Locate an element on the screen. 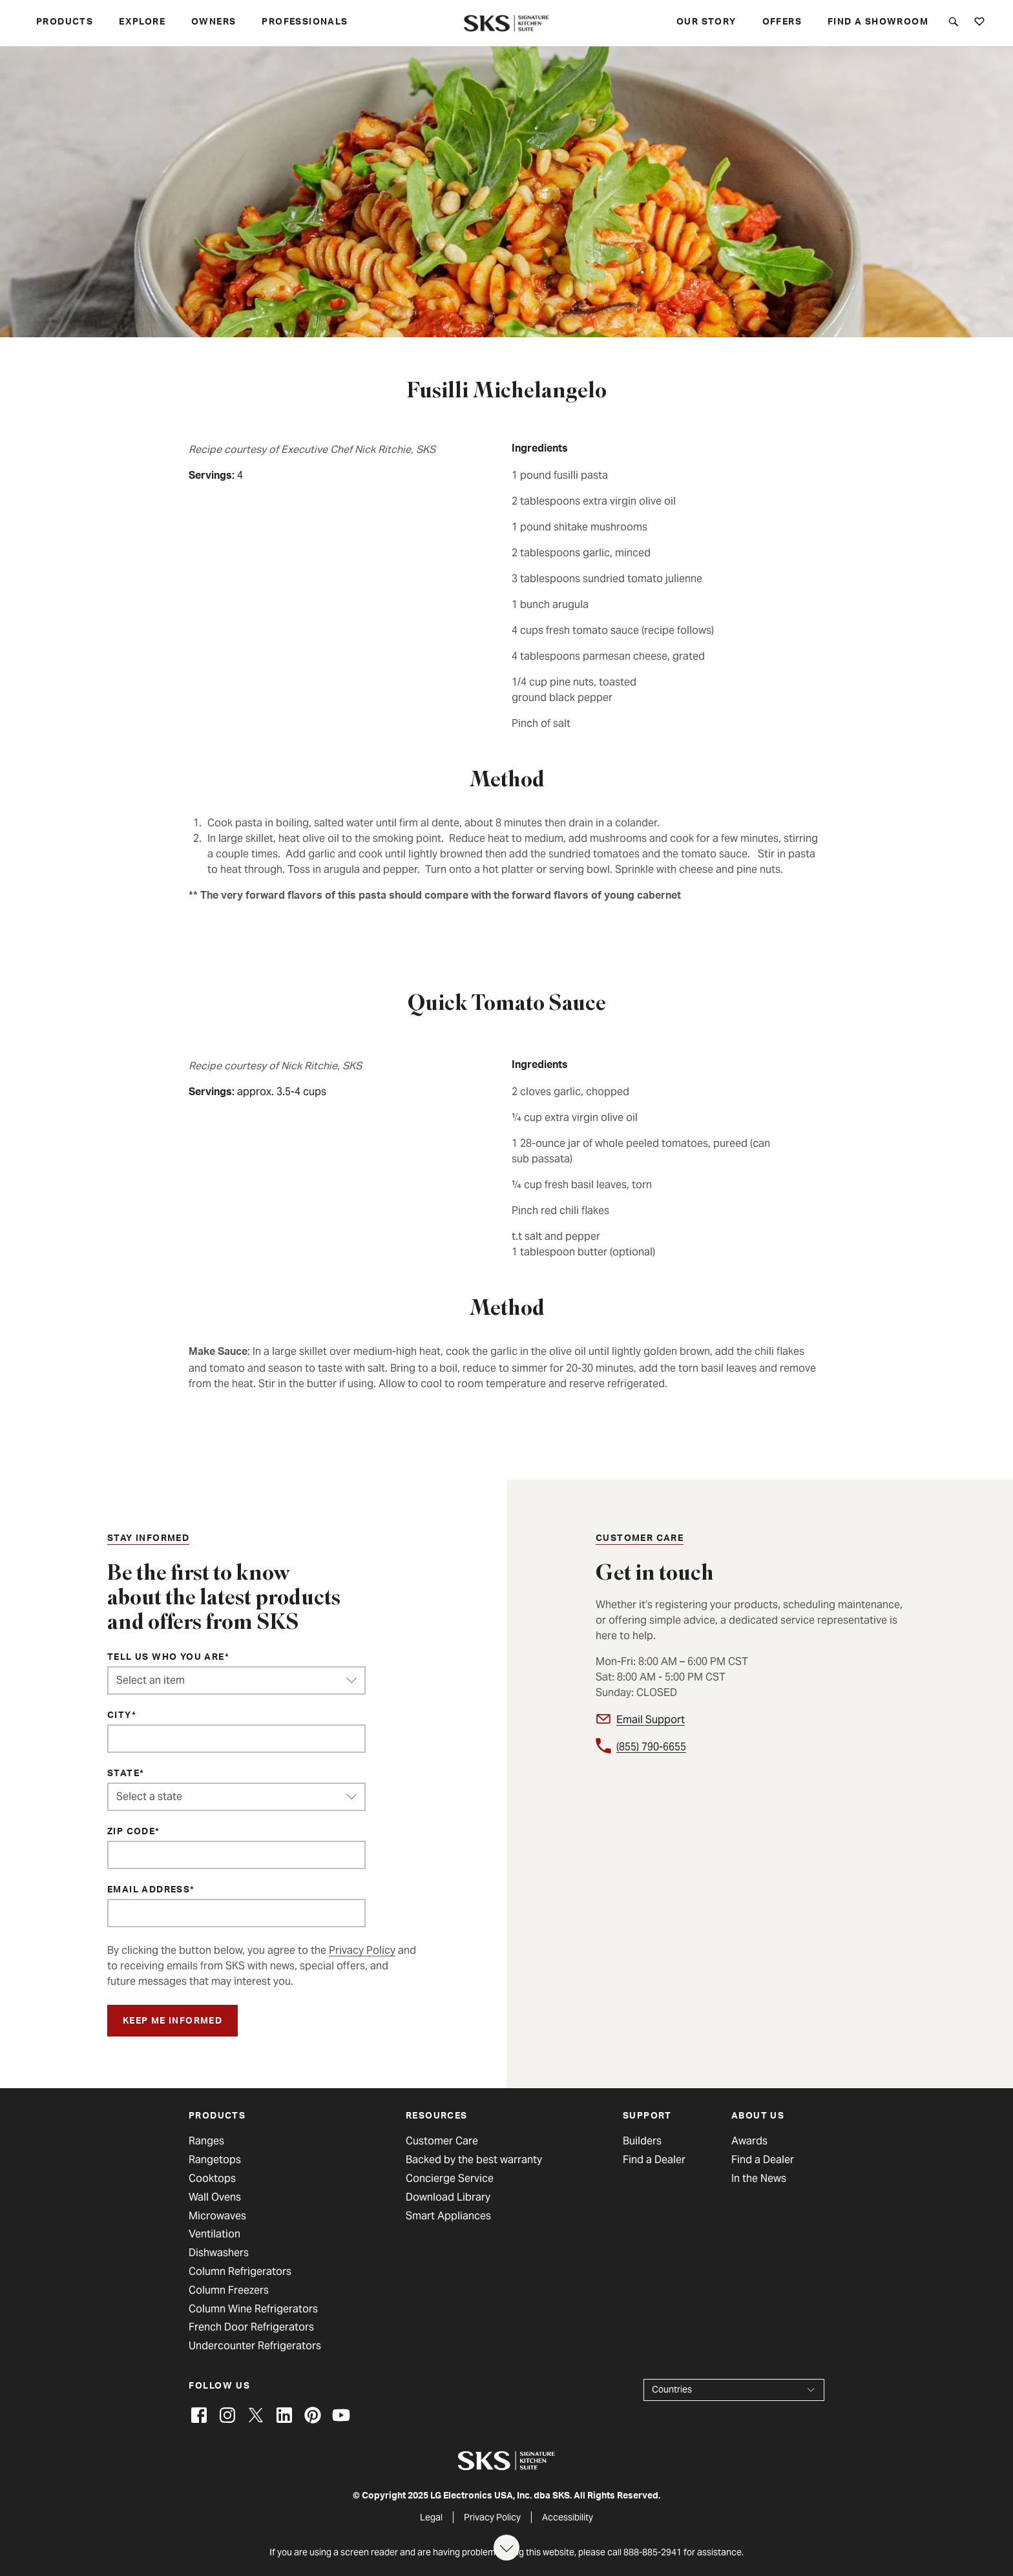 The height and width of the screenshot is (2576, 1013). Backed by the best warranty is located at coordinates (474, 2159).